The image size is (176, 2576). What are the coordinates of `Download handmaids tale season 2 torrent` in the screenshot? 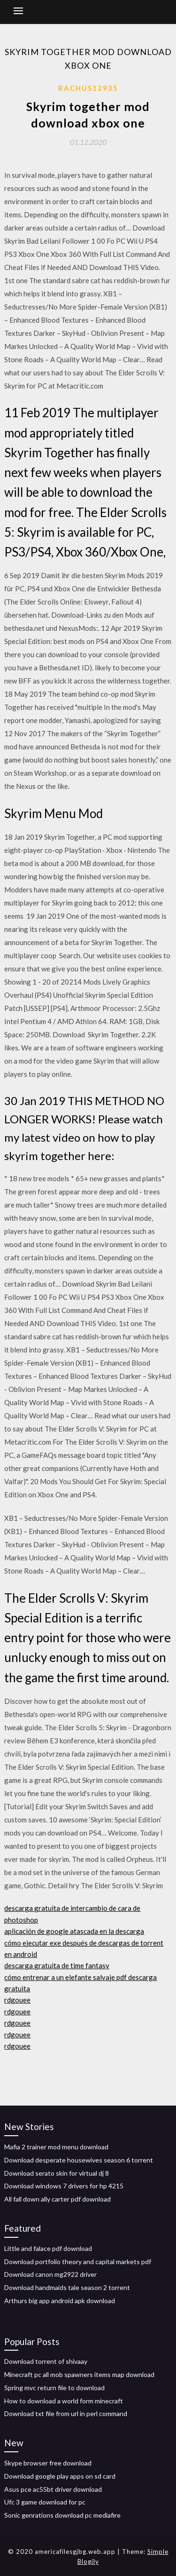 It's located at (67, 2287).